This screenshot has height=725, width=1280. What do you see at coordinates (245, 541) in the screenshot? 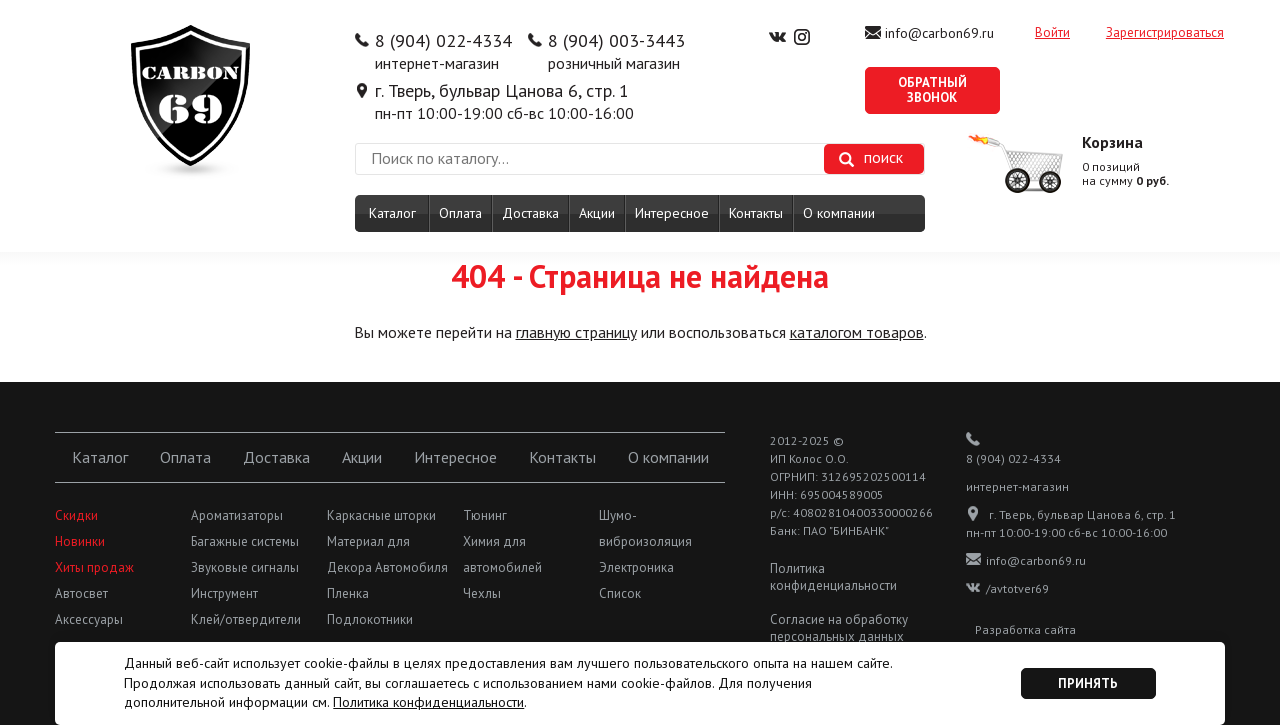
I see `Багажные системы` at bounding box center [245, 541].